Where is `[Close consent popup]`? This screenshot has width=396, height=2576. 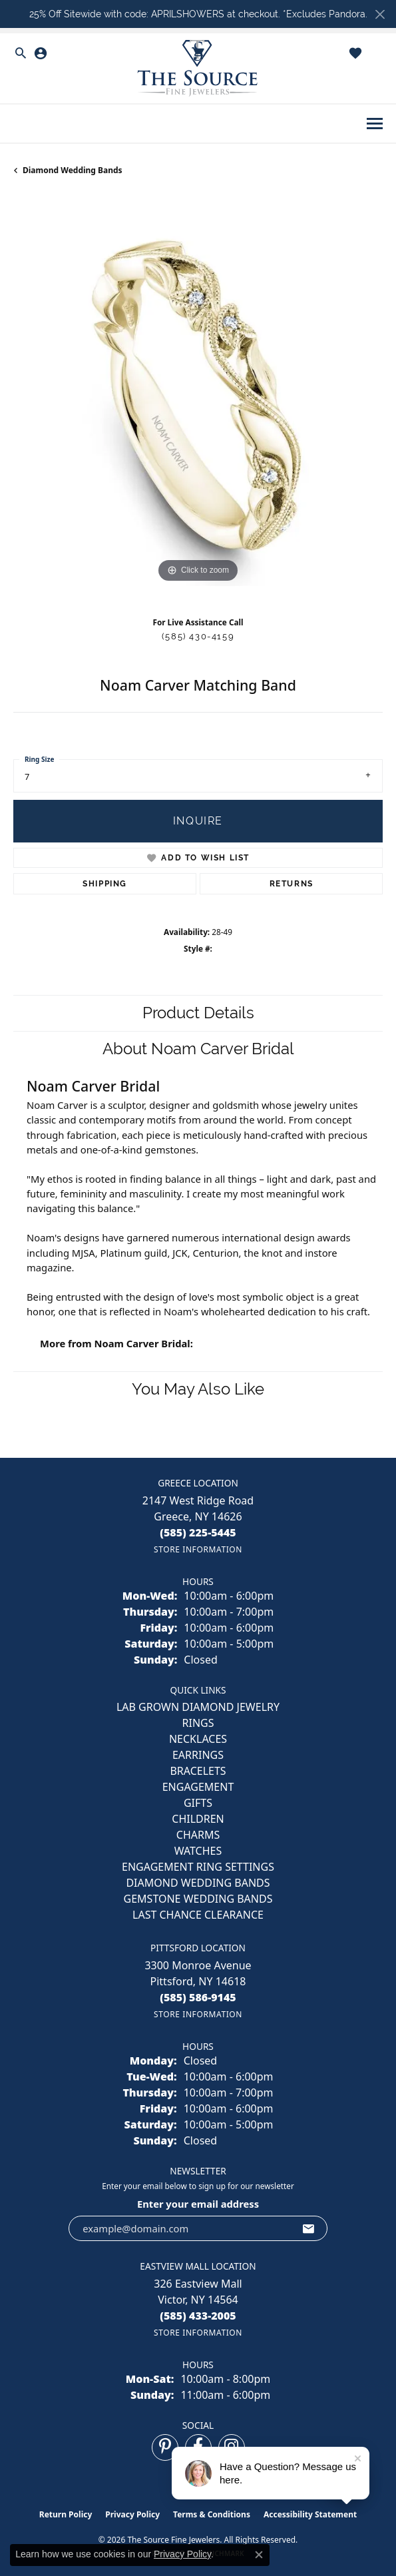
[Close consent popup] is located at coordinates (259, 2555).